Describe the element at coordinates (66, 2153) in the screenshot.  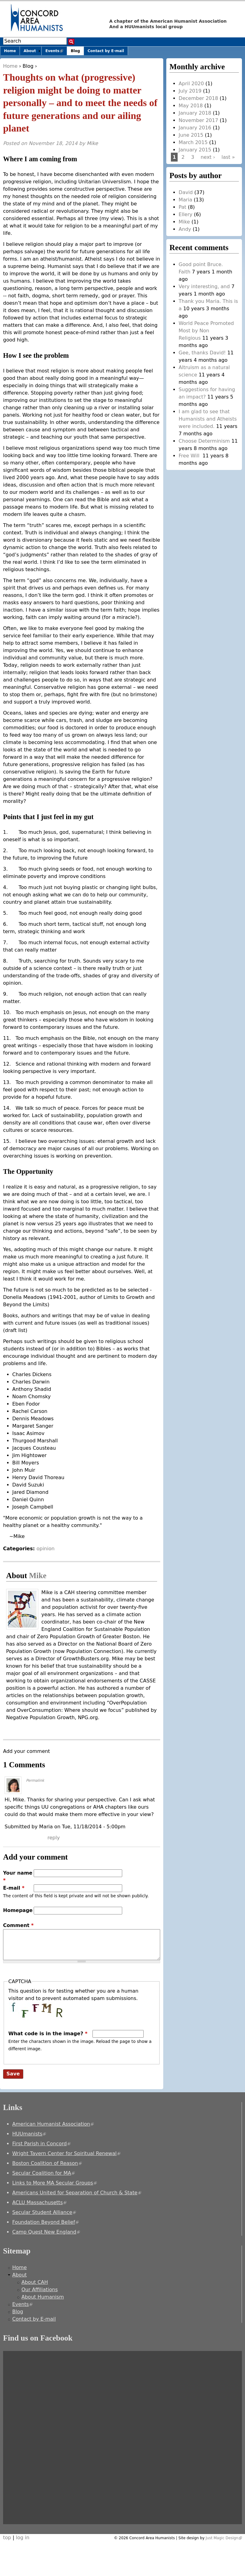
I see `Wright Tavern Center for Spiritual Renewal` at that location.